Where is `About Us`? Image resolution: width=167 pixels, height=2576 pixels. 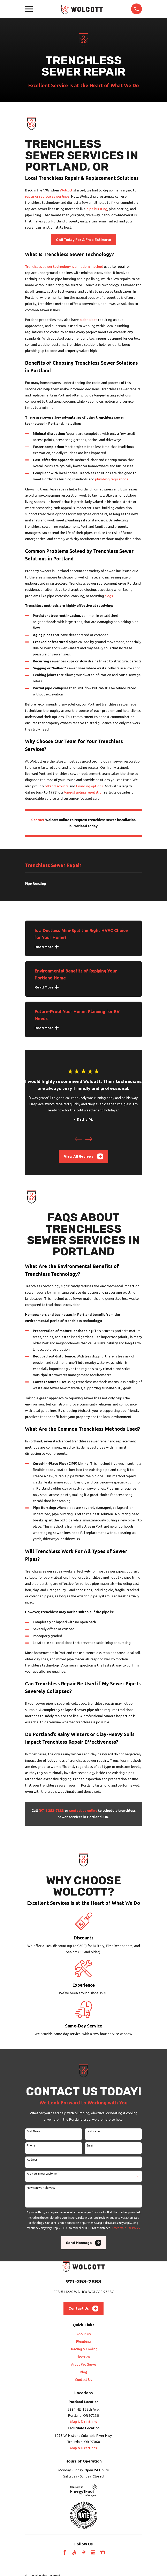
About Us is located at coordinates (83, 2334).